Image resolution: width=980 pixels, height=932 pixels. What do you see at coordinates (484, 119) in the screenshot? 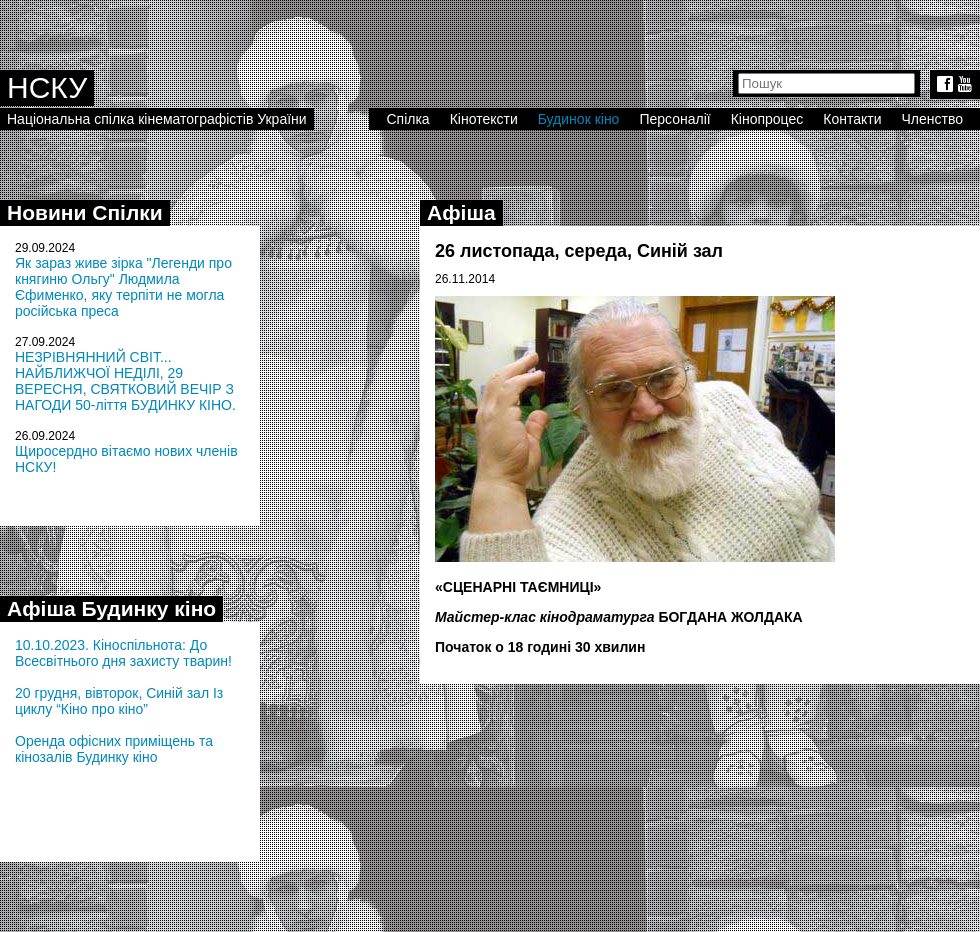
I see `Кінотексти` at bounding box center [484, 119].